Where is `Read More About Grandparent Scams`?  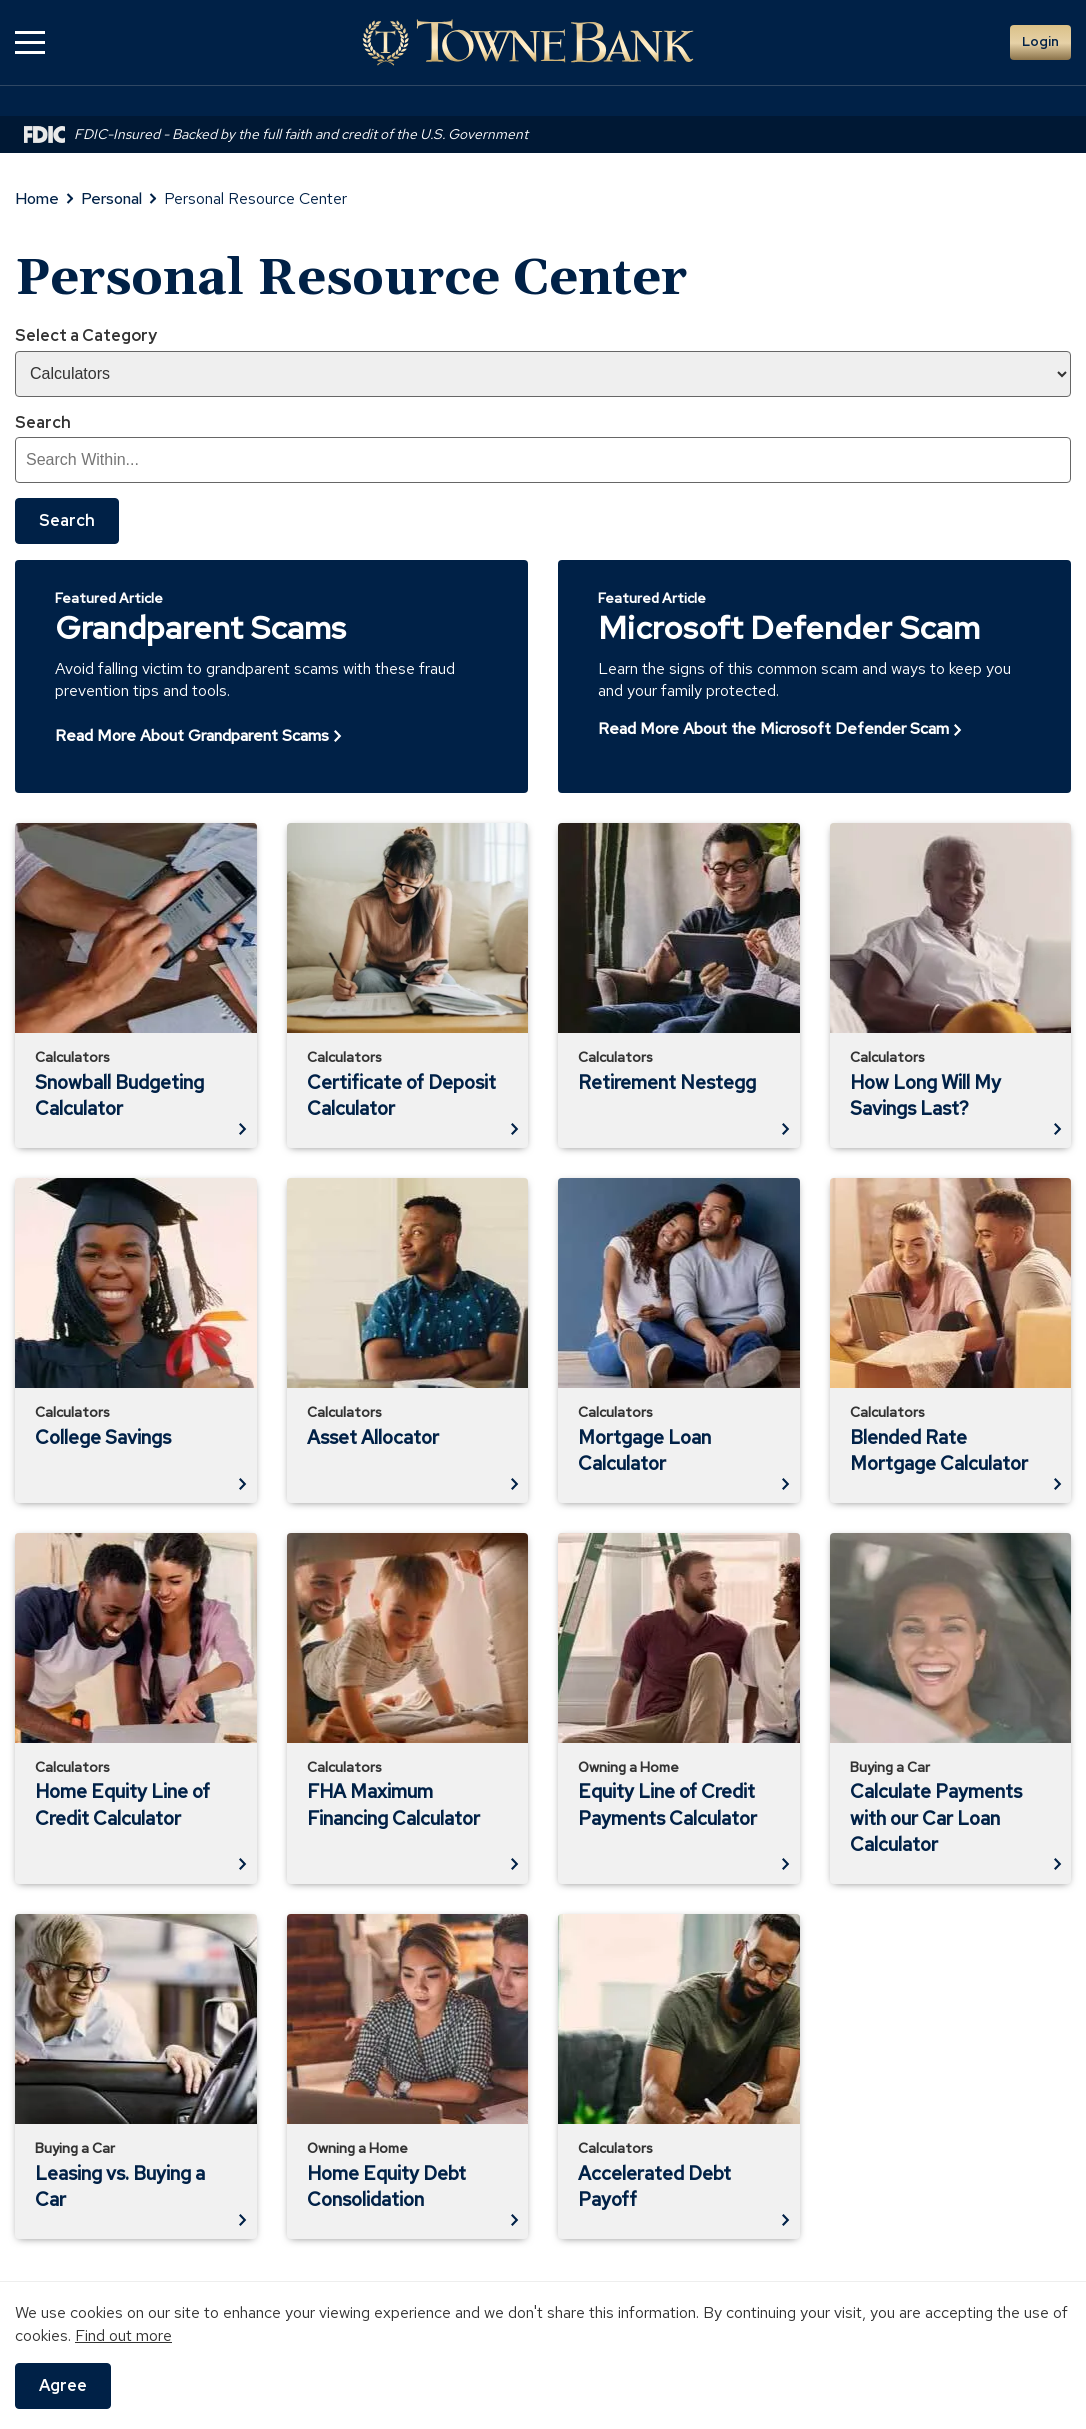
Read More About Grandparent Scams is located at coordinates (192, 735).